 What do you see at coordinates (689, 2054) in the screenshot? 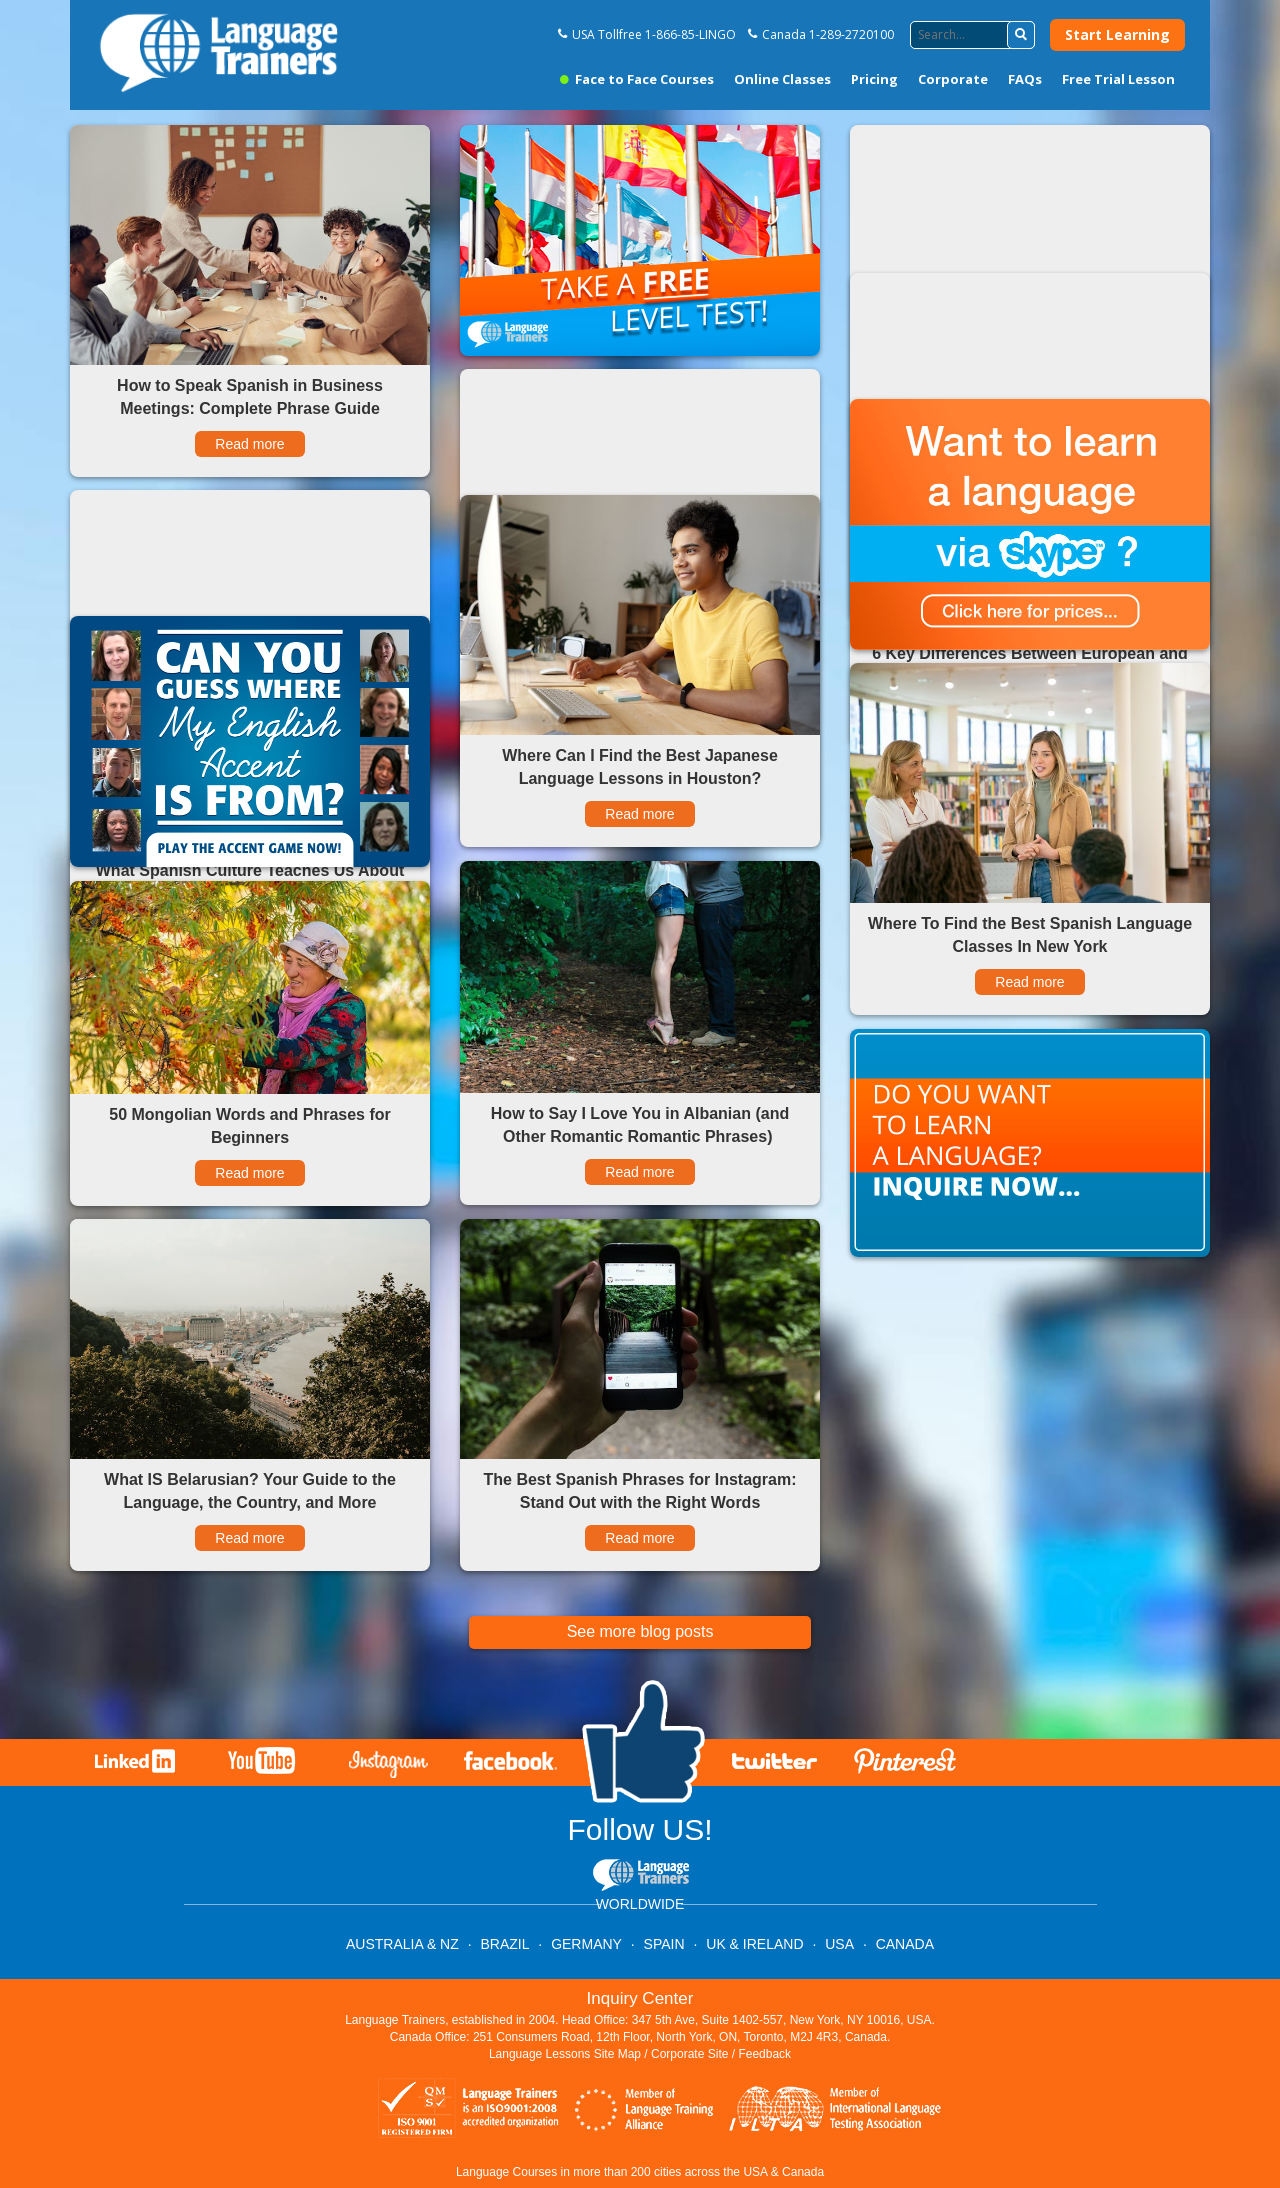
I see `Corporate Site` at bounding box center [689, 2054].